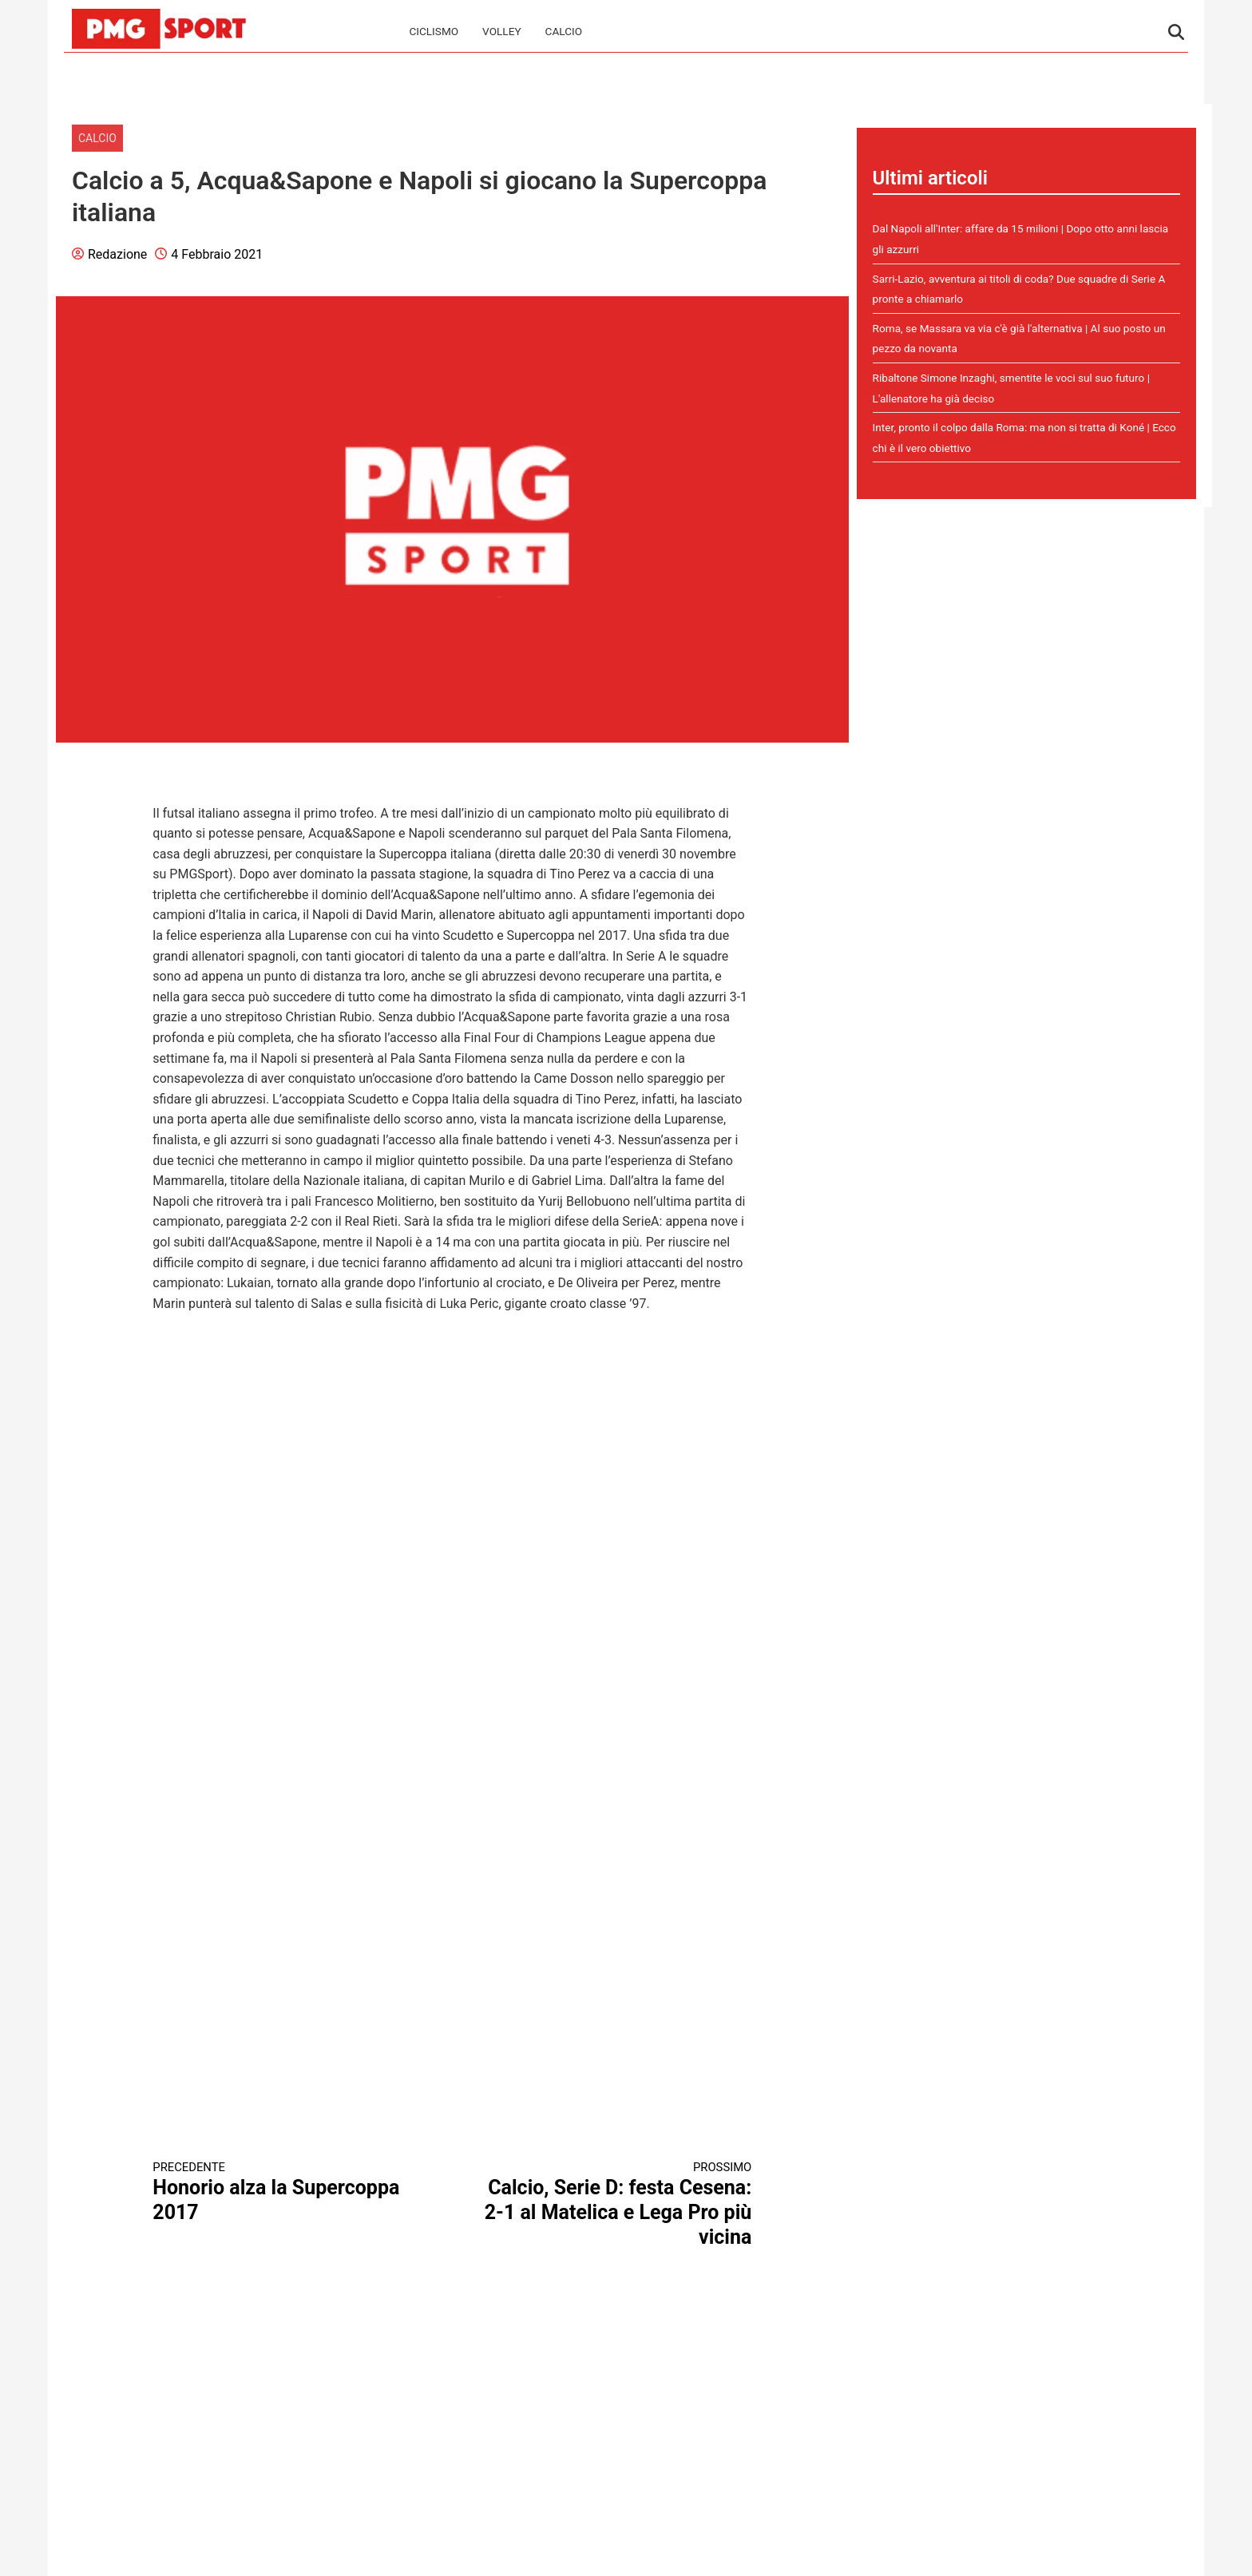 The width and height of the screenshot is (1252, 2576). Describe the element at coordinates (287, 2192) in the screenshot. I see `Honorio alza la Supercoppa 2017` at that location.